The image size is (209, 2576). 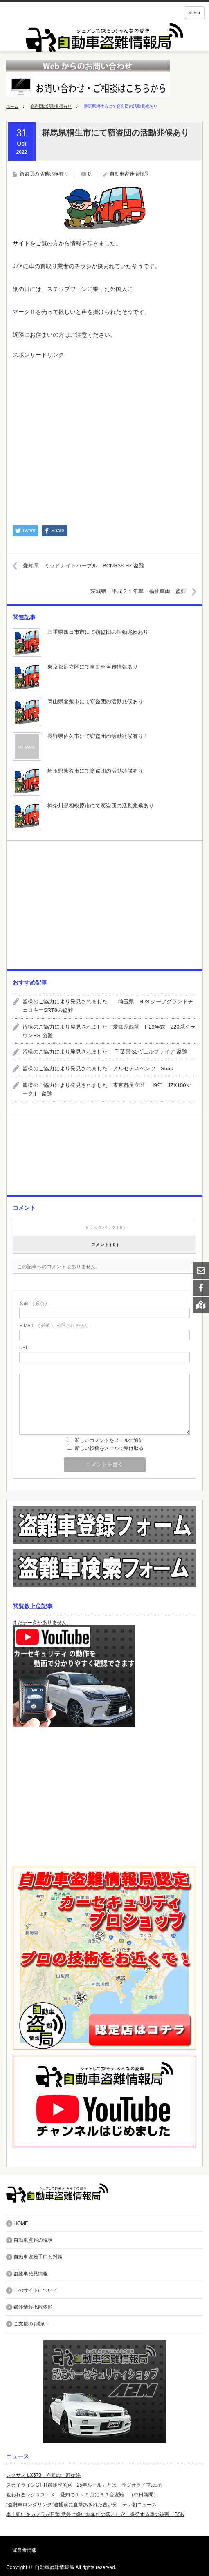 I want to click on 長野県佐久市にて窃盗団の活動兆候有り！, so click(x=97, y=736).